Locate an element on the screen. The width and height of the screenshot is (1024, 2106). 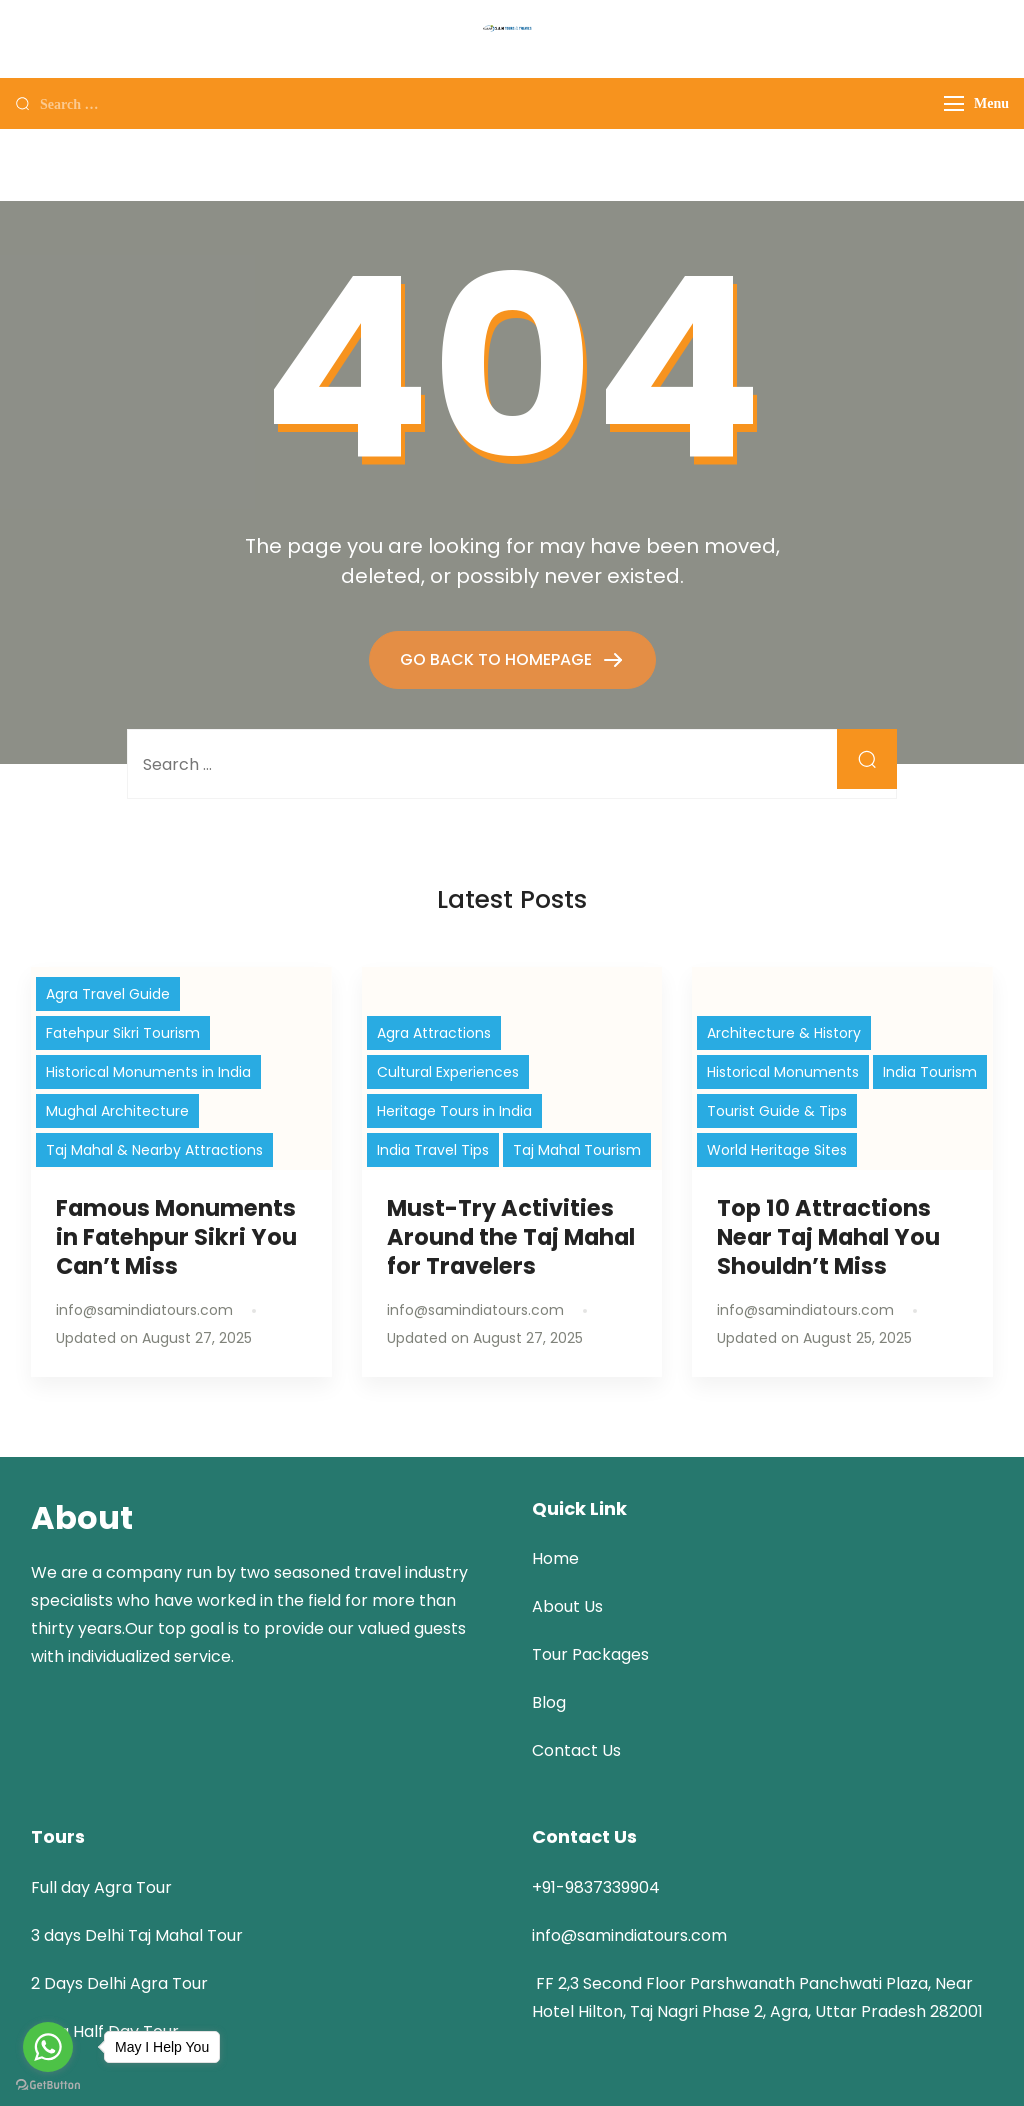
[Menu] is located at coordinates (954, 103).